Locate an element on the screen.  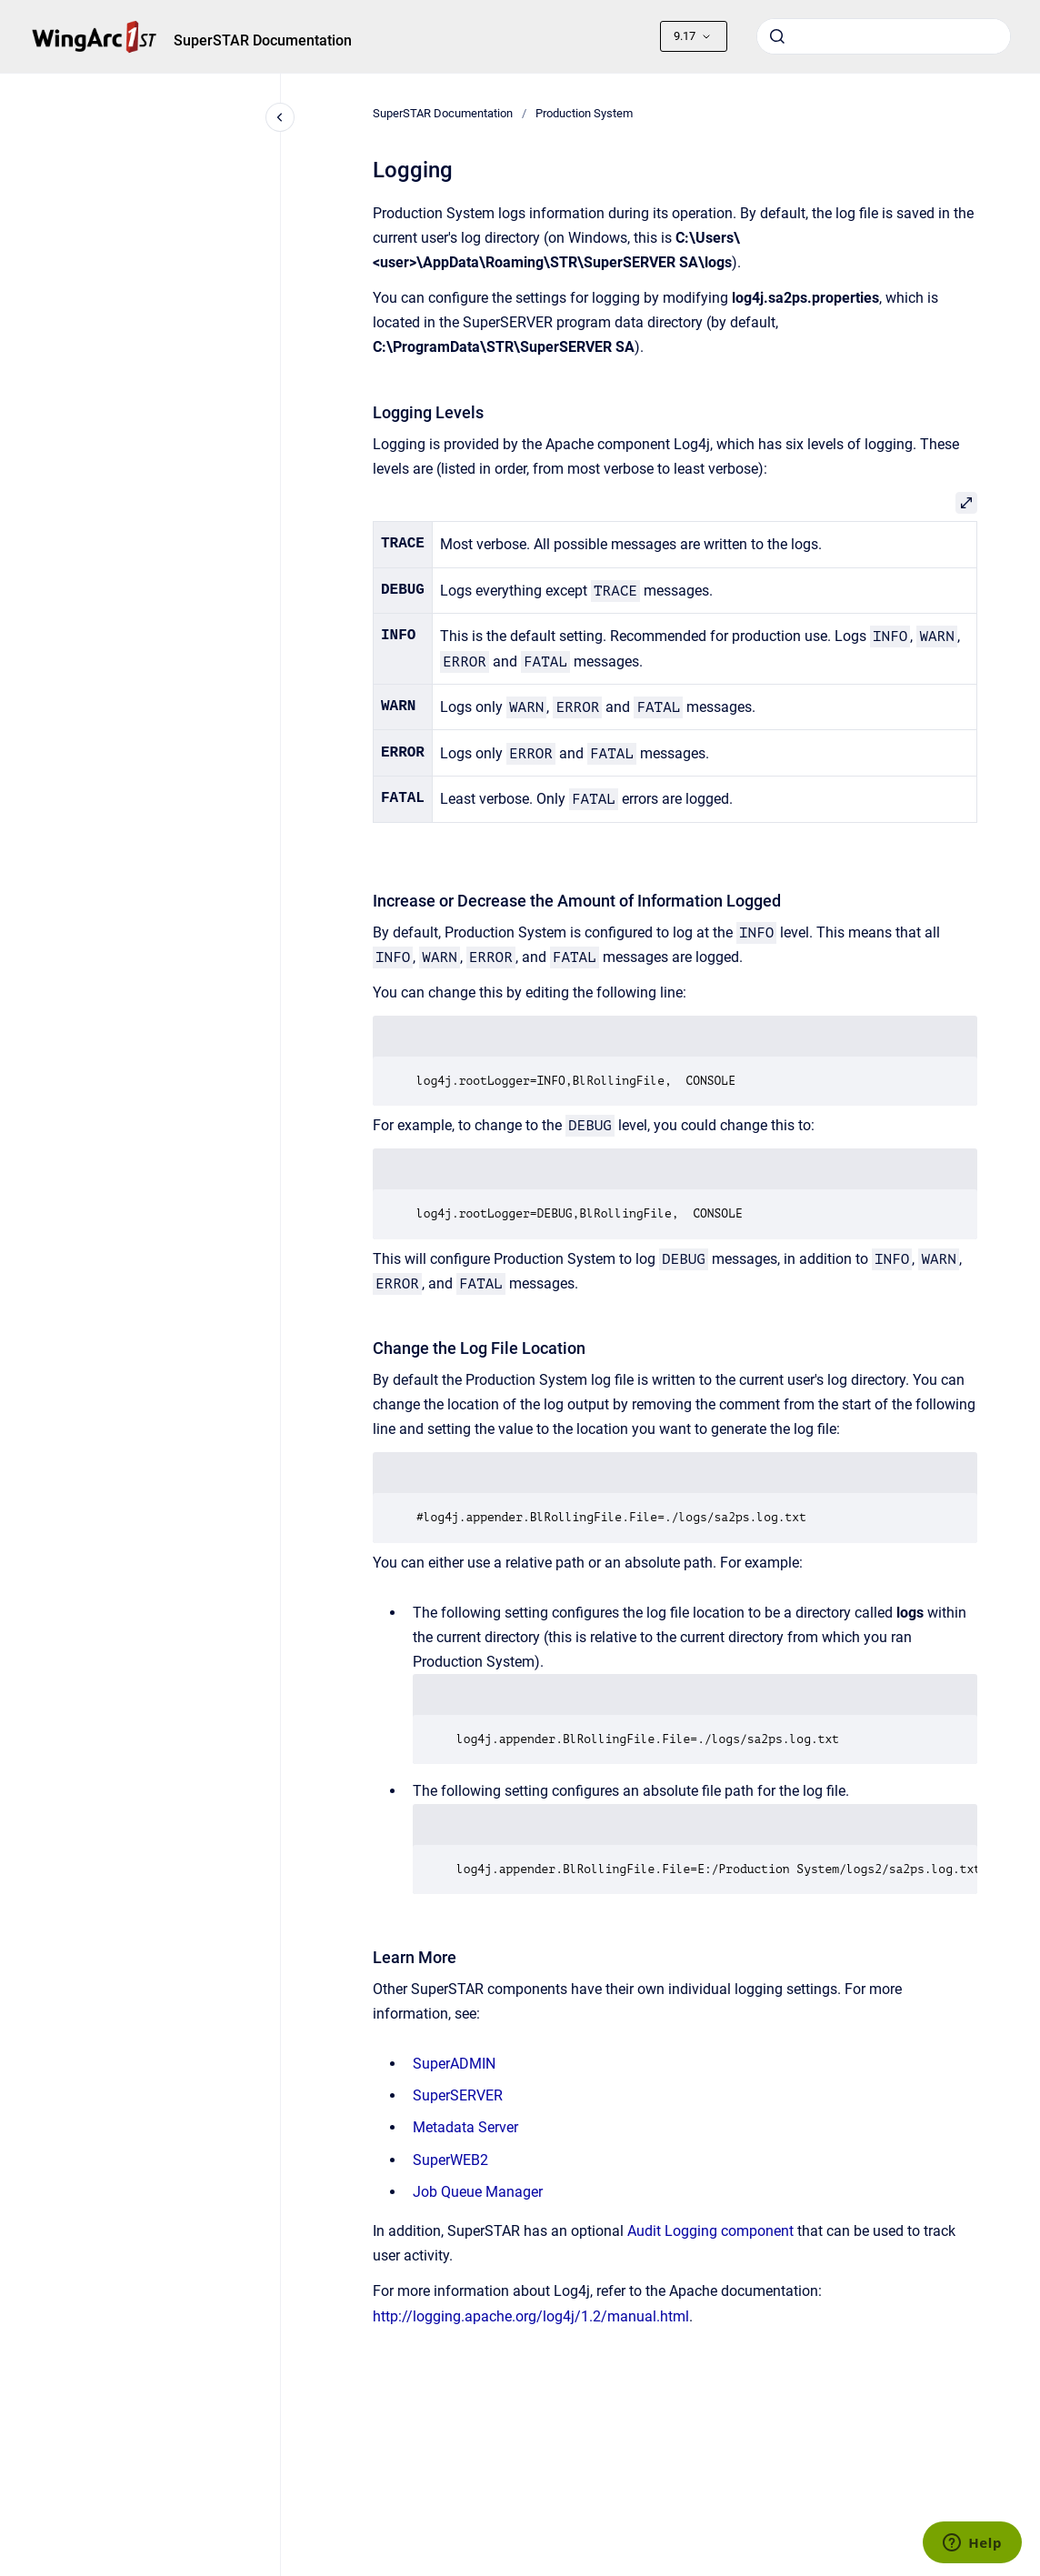
[Close navigation] is located at coordinates (280, 117).